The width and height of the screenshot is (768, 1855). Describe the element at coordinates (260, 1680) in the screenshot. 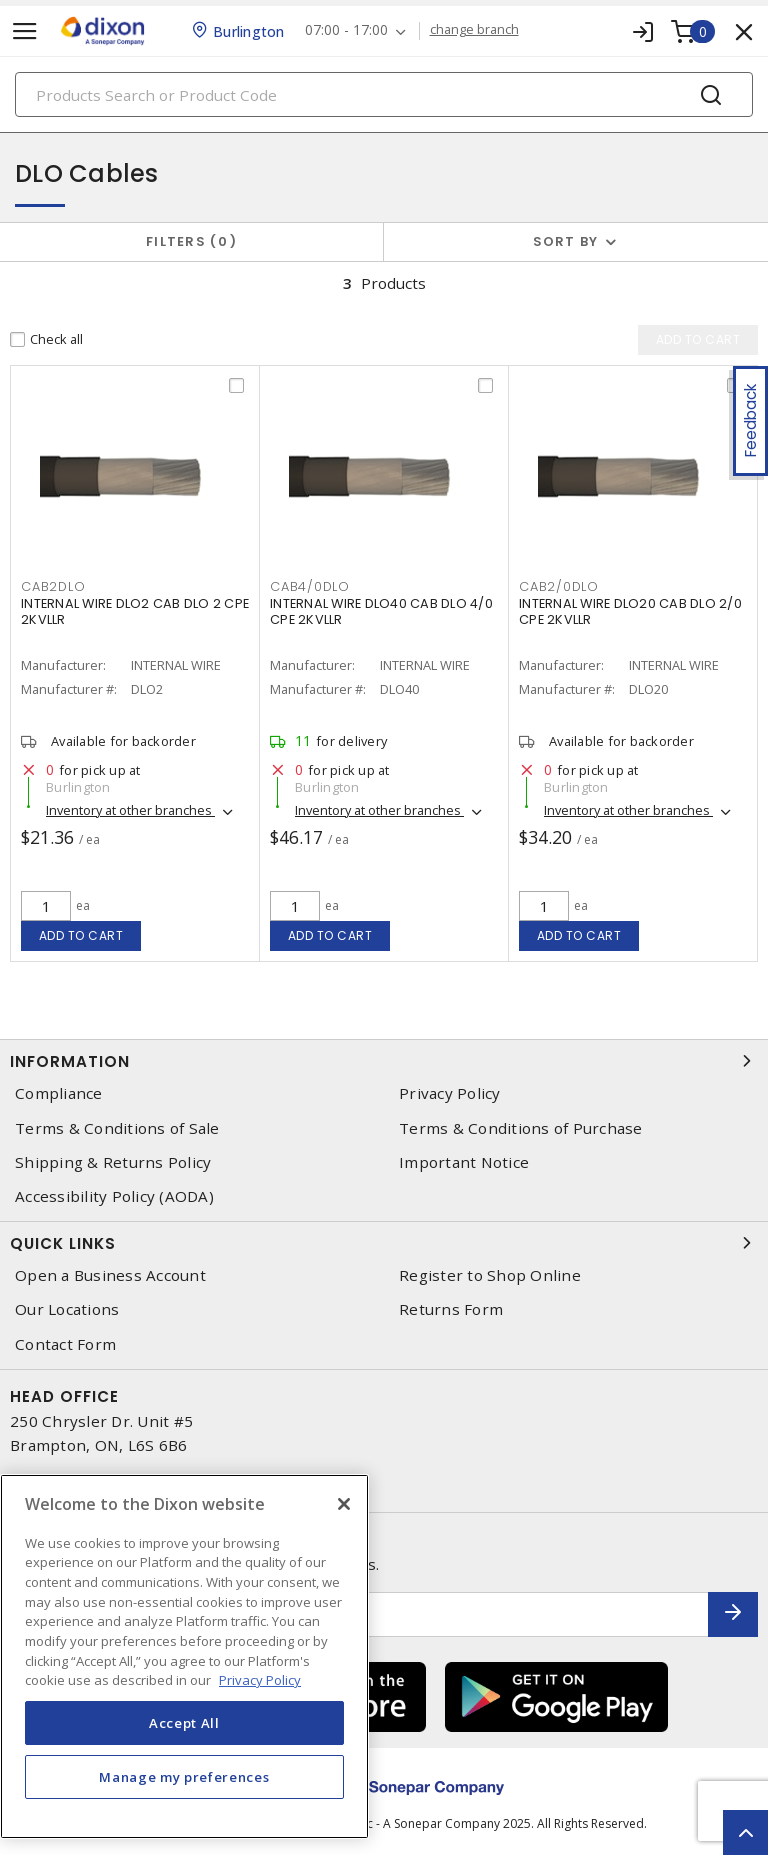

I see `Privacy Policy [More information about your privacy, opens in a new tab]` at that location.